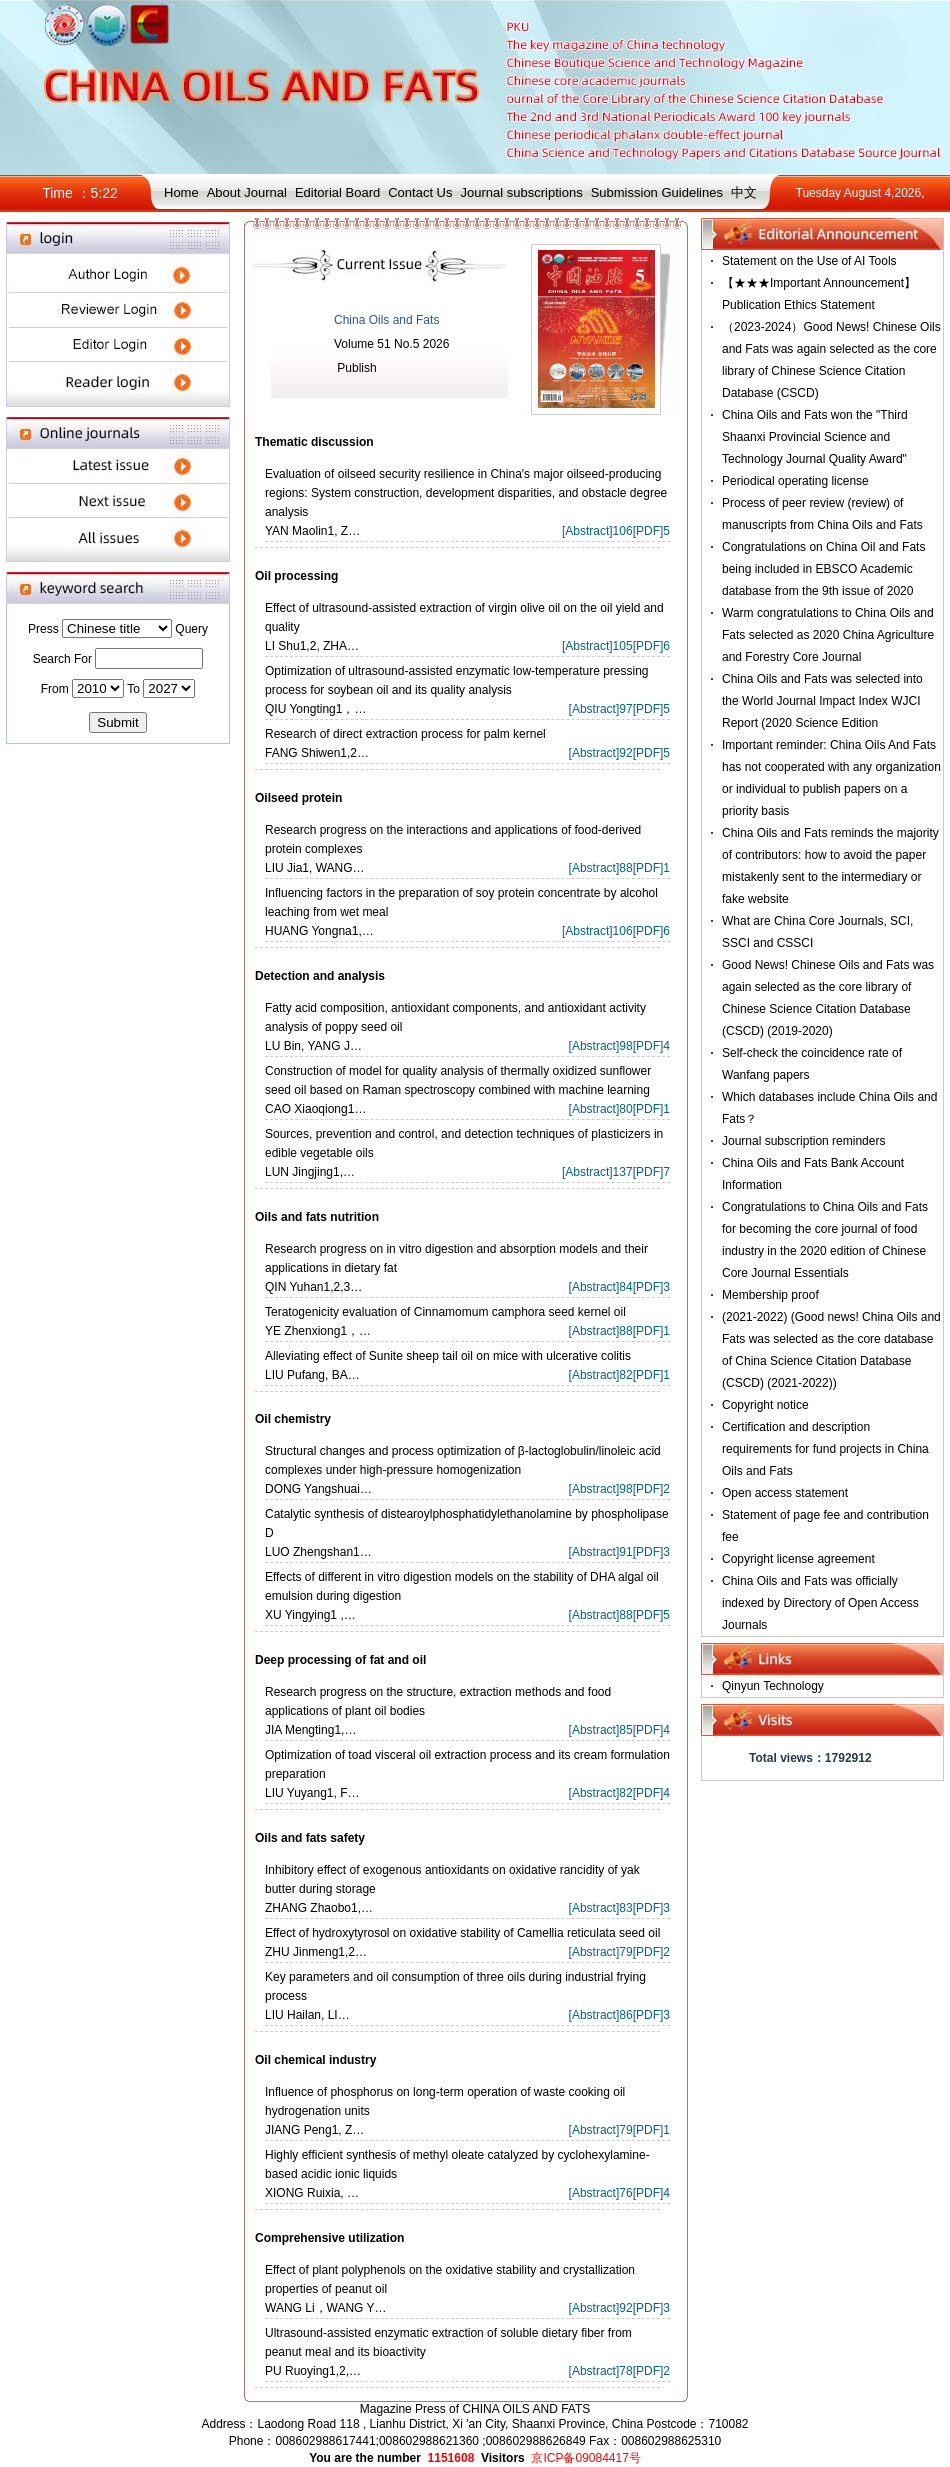 This screenshot has height=2467, width=950. Describe the element at coordinates (648, 531) in the screenshot. I see `PDF` at that location.